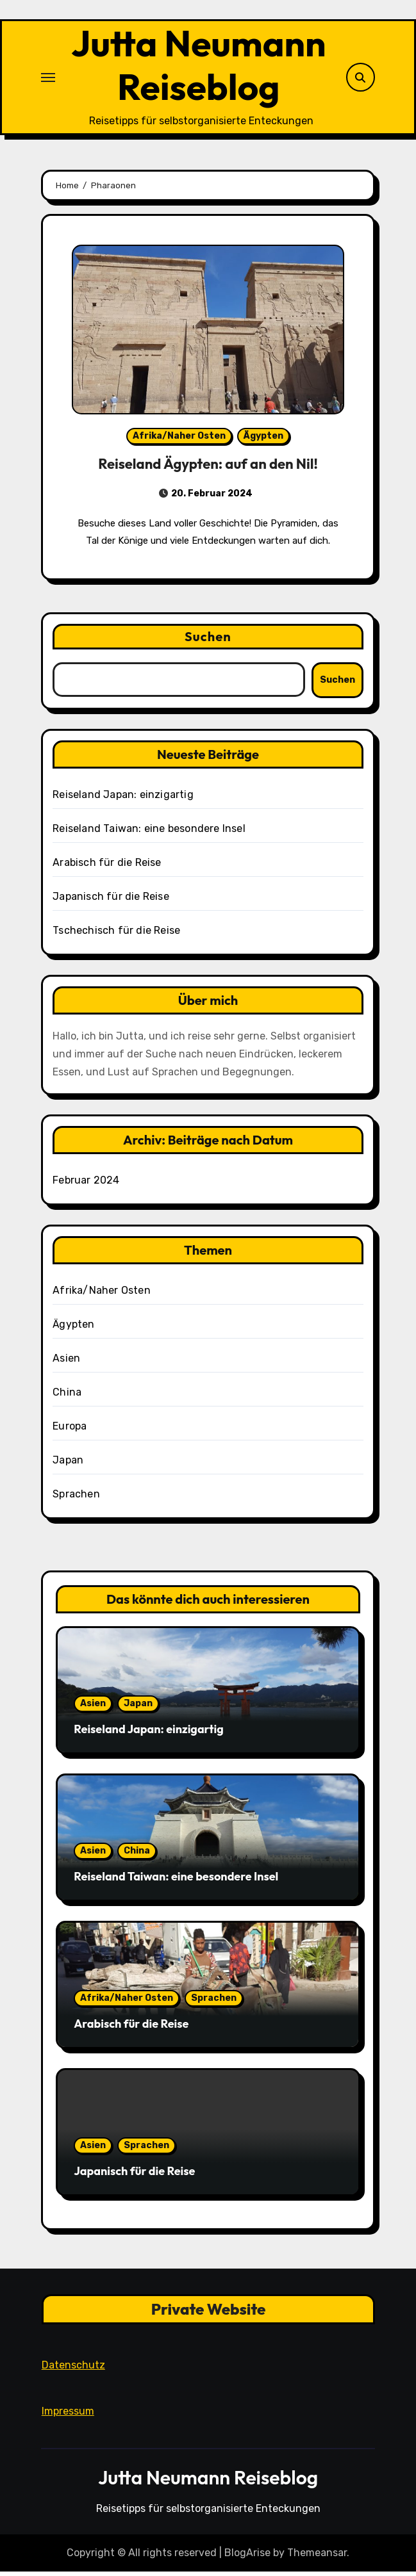 The width and height of the screenshot is (416, 2576). Describe the element at coordinates (123, 799) in the screenshot. I see `Reiseland Japan: einzigartig` at that location.